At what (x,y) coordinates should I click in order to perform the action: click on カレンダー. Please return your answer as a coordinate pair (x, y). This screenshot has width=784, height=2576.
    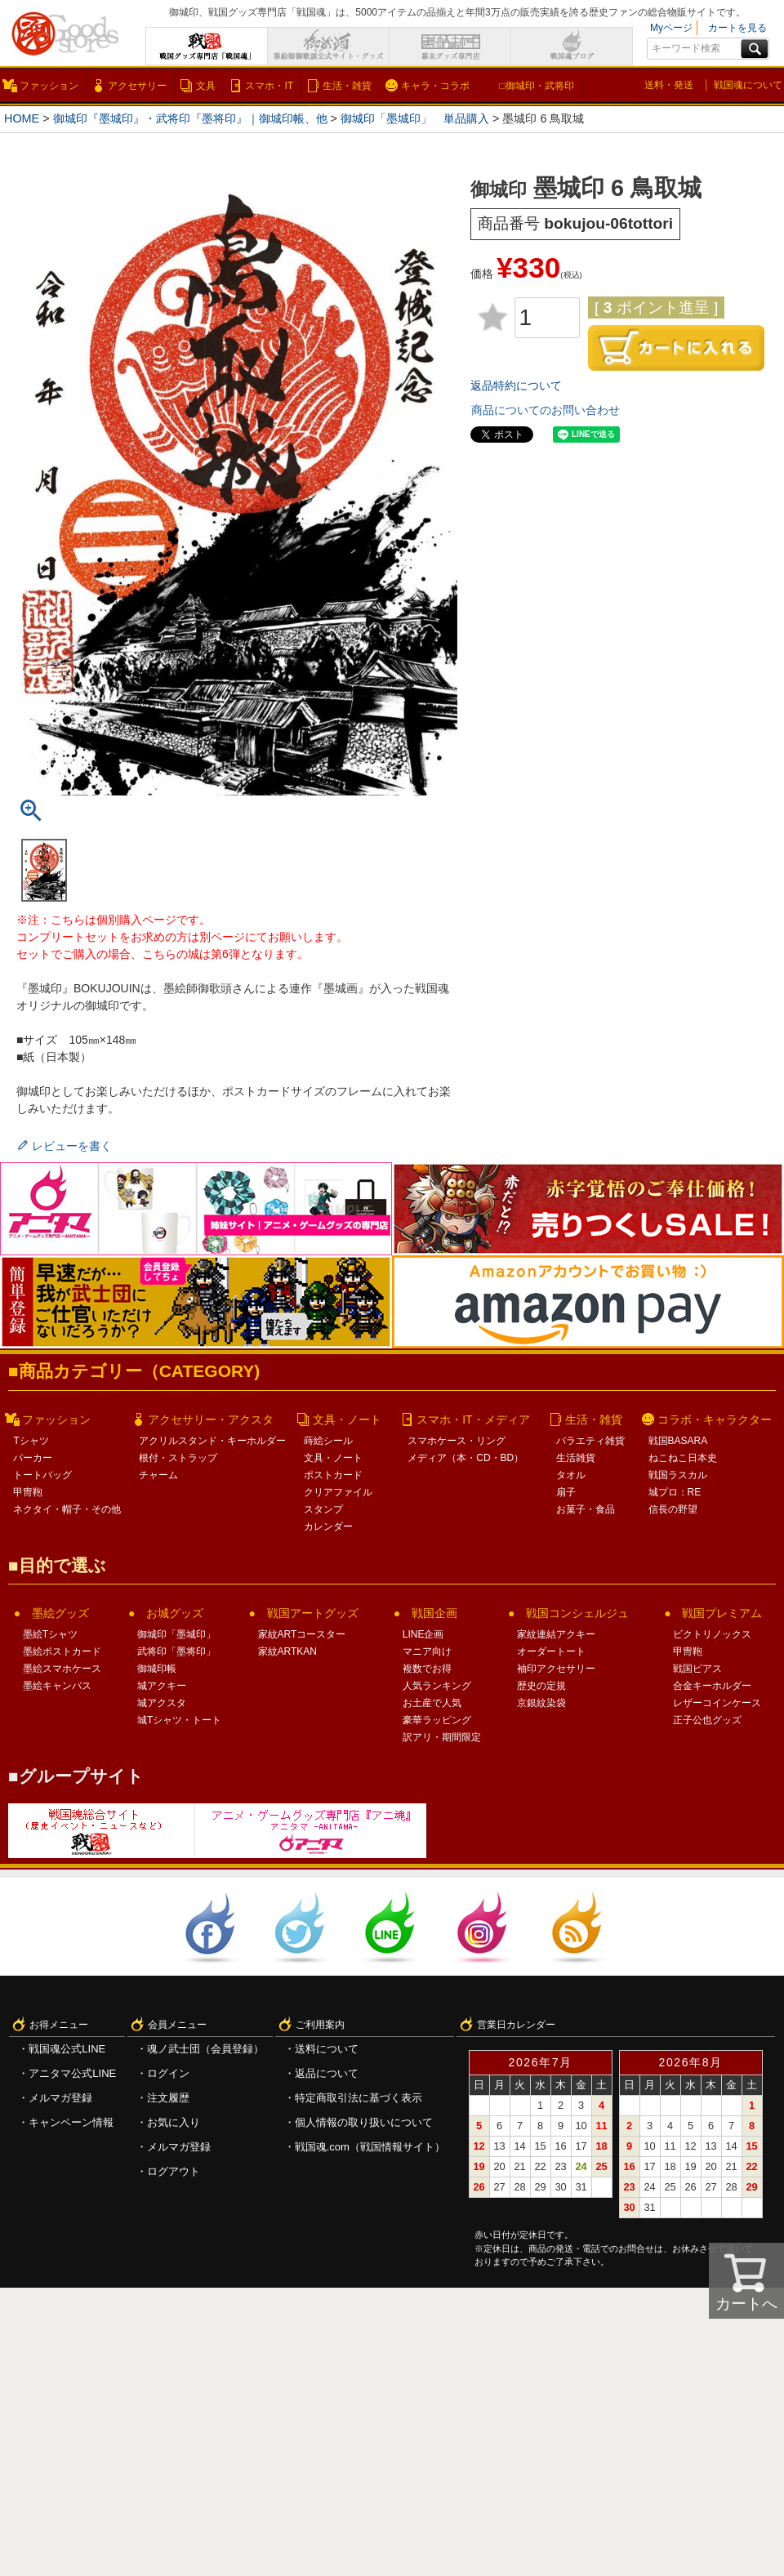
    Looking at the image, I should click on (328, 1526).